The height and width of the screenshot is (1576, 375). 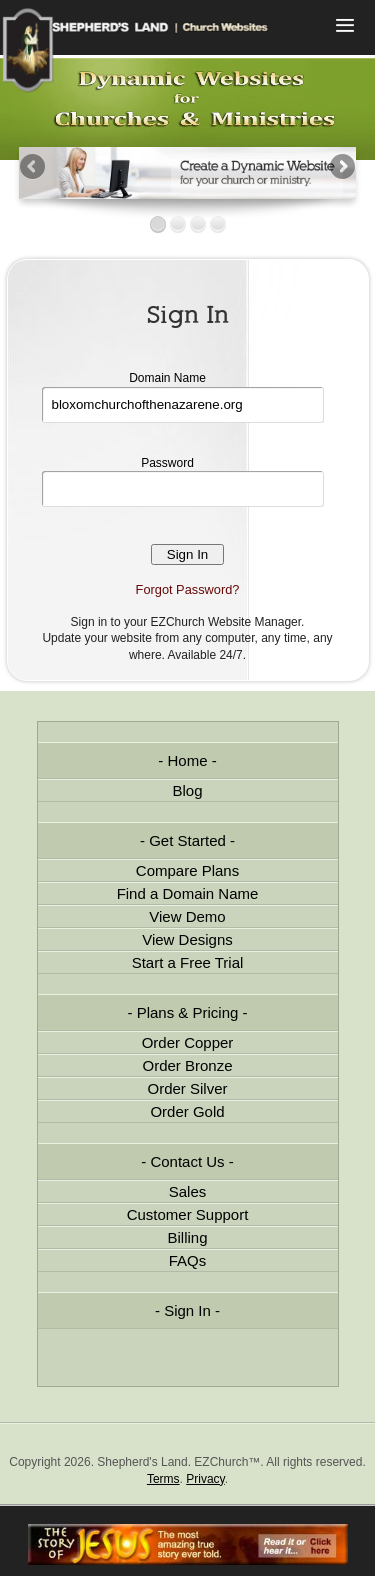 I want to click on Forgot Password?, so click(x=188, y=589).